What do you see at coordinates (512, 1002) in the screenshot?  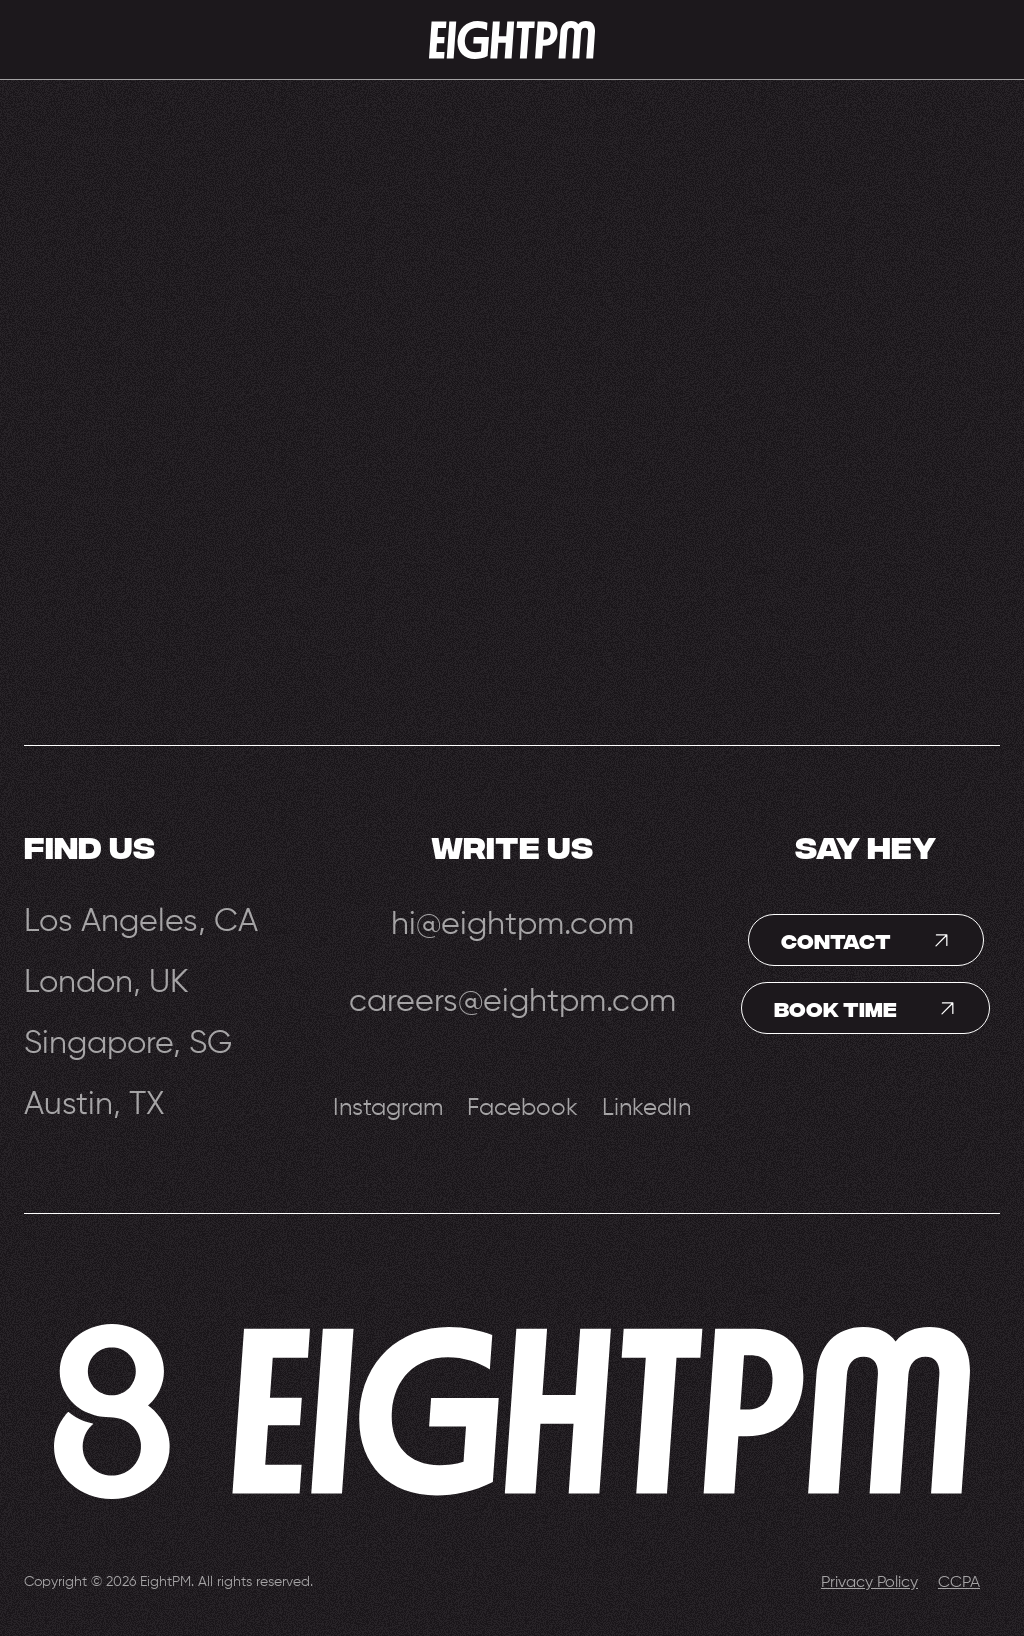 I see `careers@eightpm.com` at bounding box center [512, 1002].